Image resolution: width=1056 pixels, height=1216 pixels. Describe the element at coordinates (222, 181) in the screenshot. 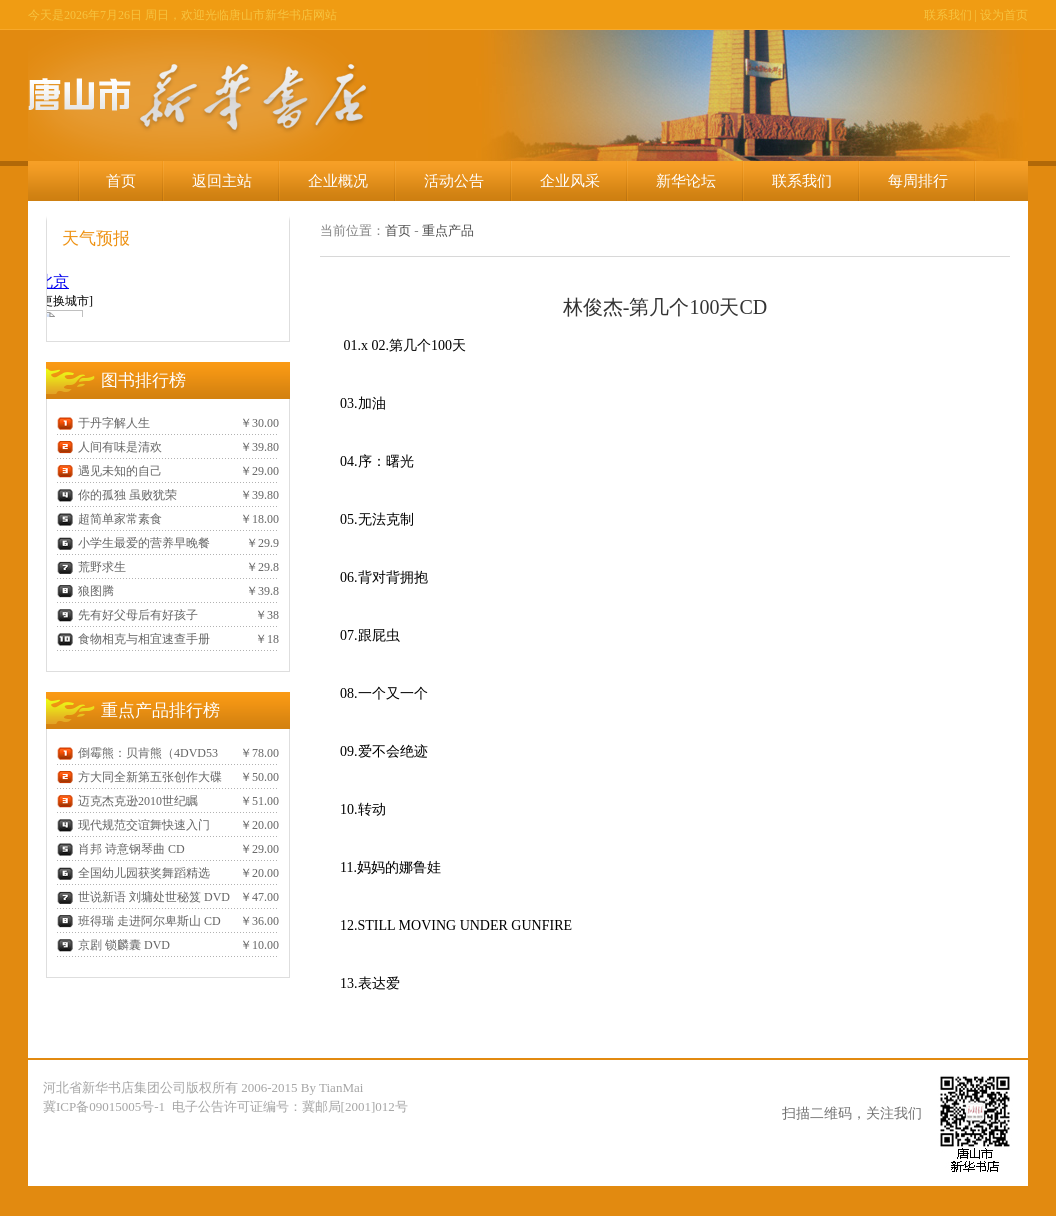

I see `返回主站` at that location.